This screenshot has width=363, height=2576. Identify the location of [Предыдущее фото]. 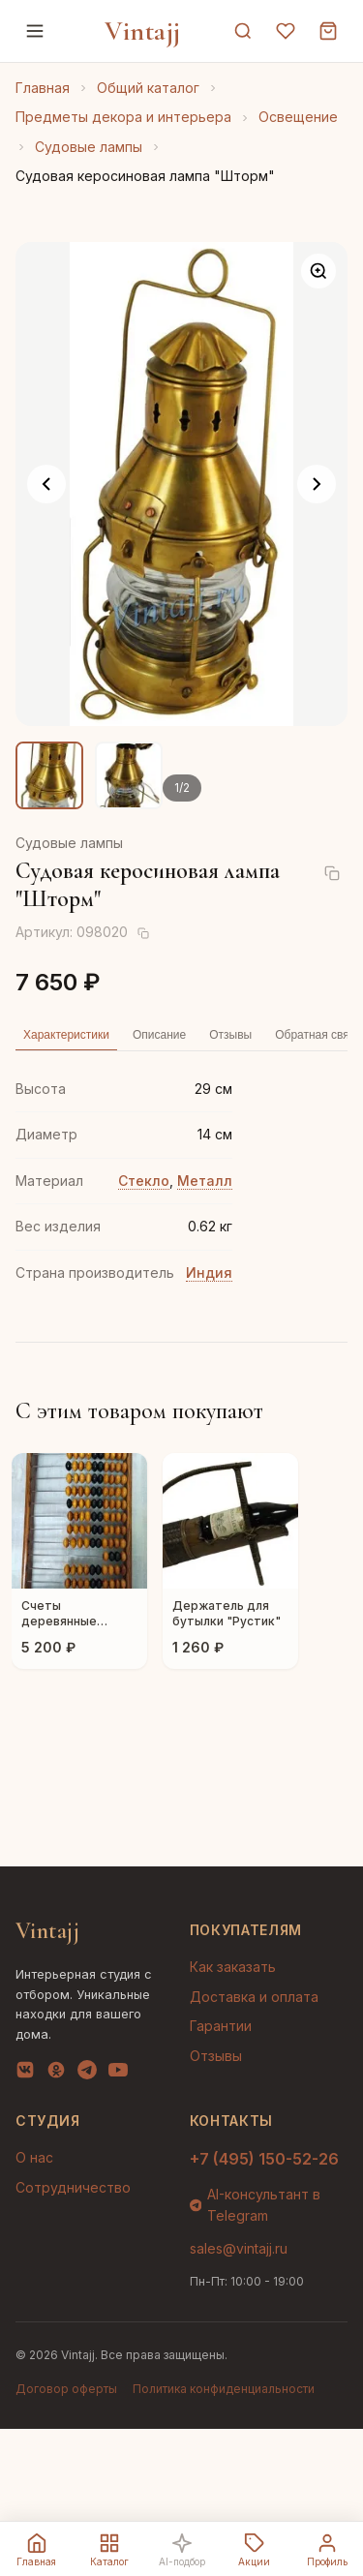
(46, 484).